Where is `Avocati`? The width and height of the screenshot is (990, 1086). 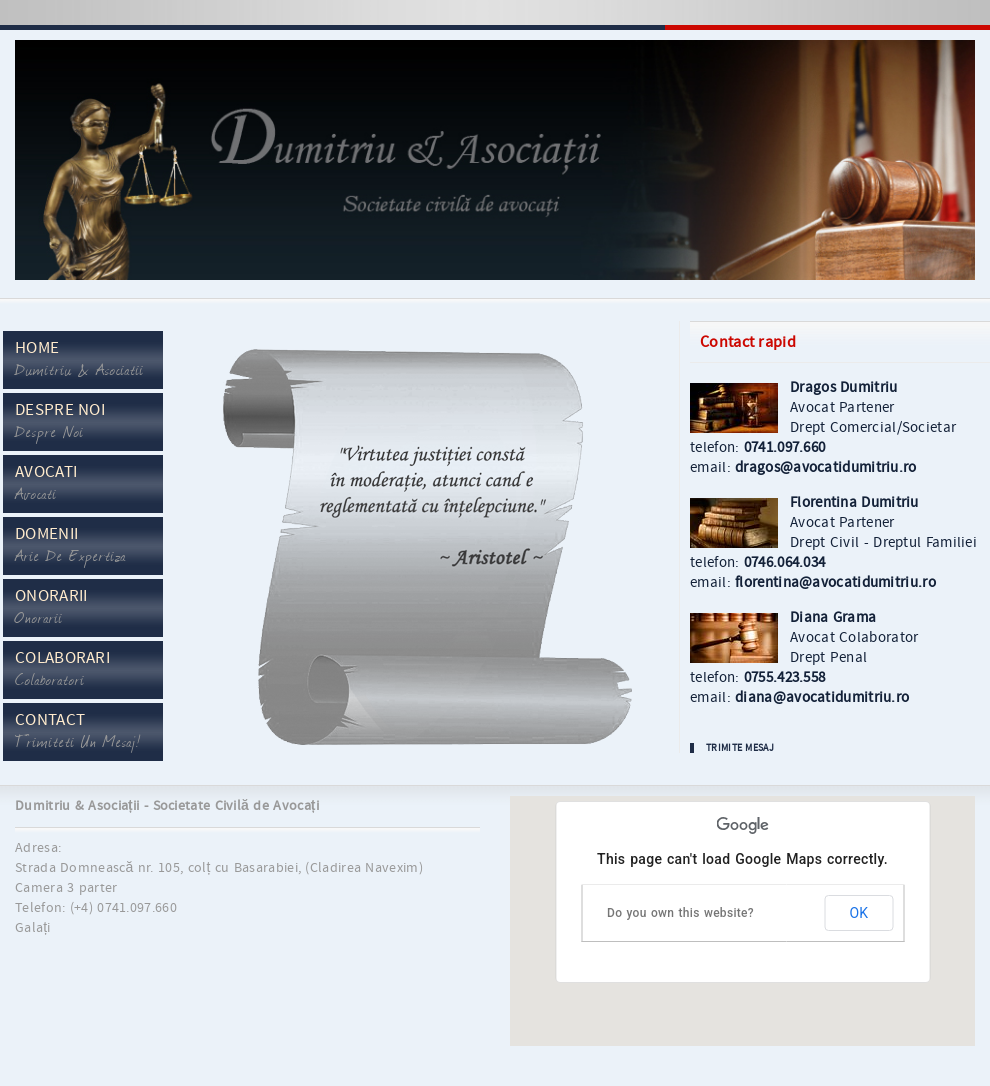 Avocati is located at coordinates (46, 484).